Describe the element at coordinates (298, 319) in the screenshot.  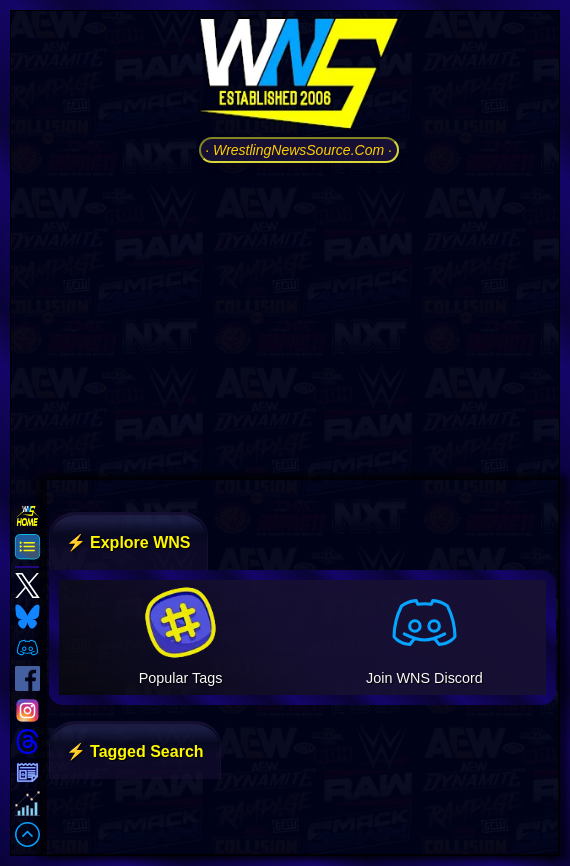
I see `[Advertisement]` at that location.